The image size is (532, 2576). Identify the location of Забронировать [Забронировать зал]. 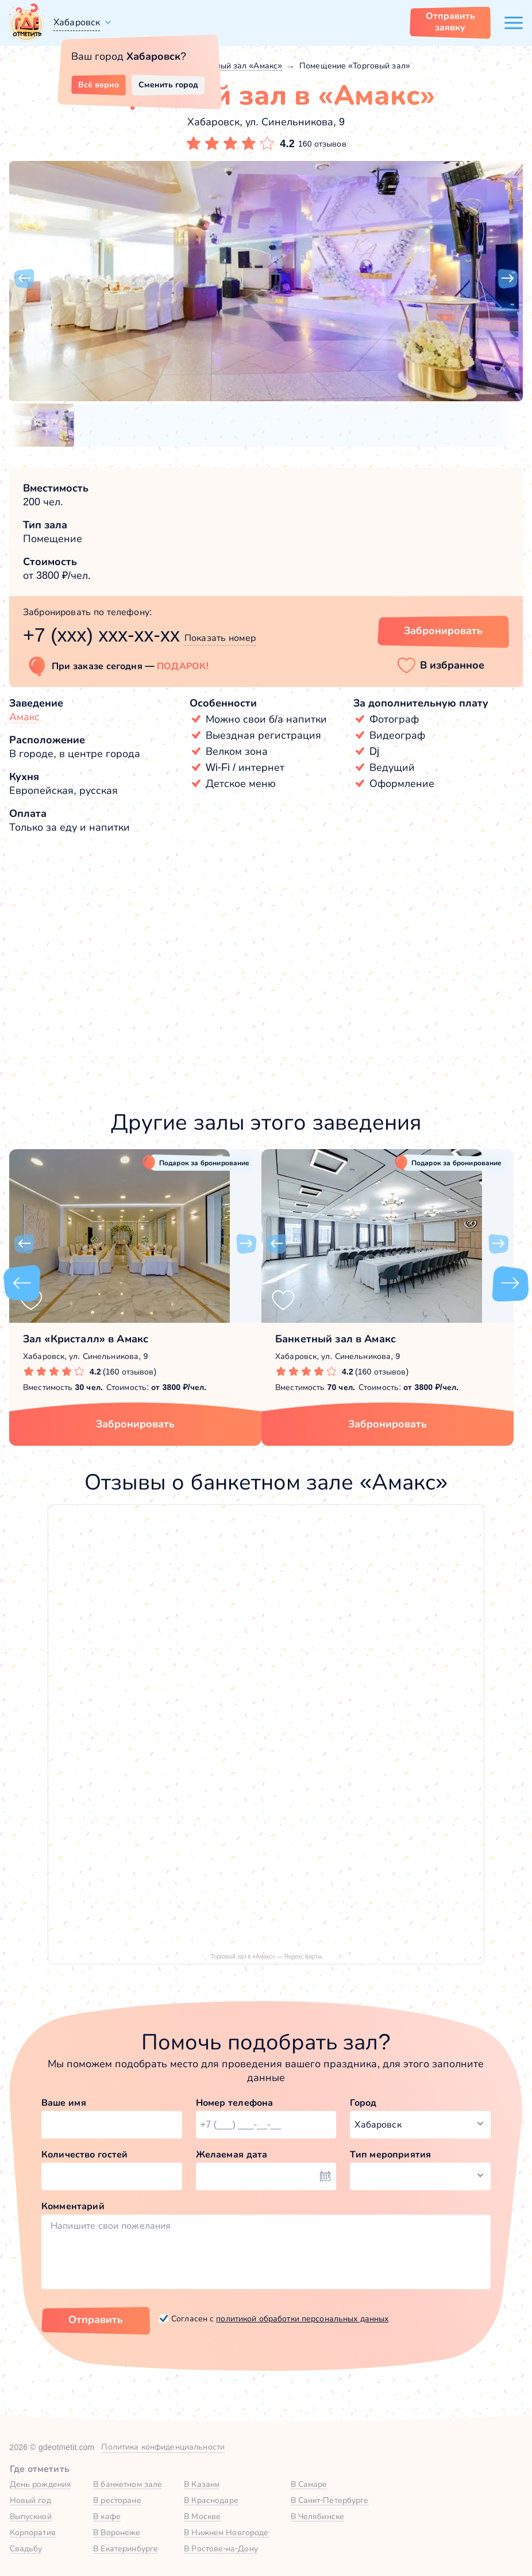
(443, 630).